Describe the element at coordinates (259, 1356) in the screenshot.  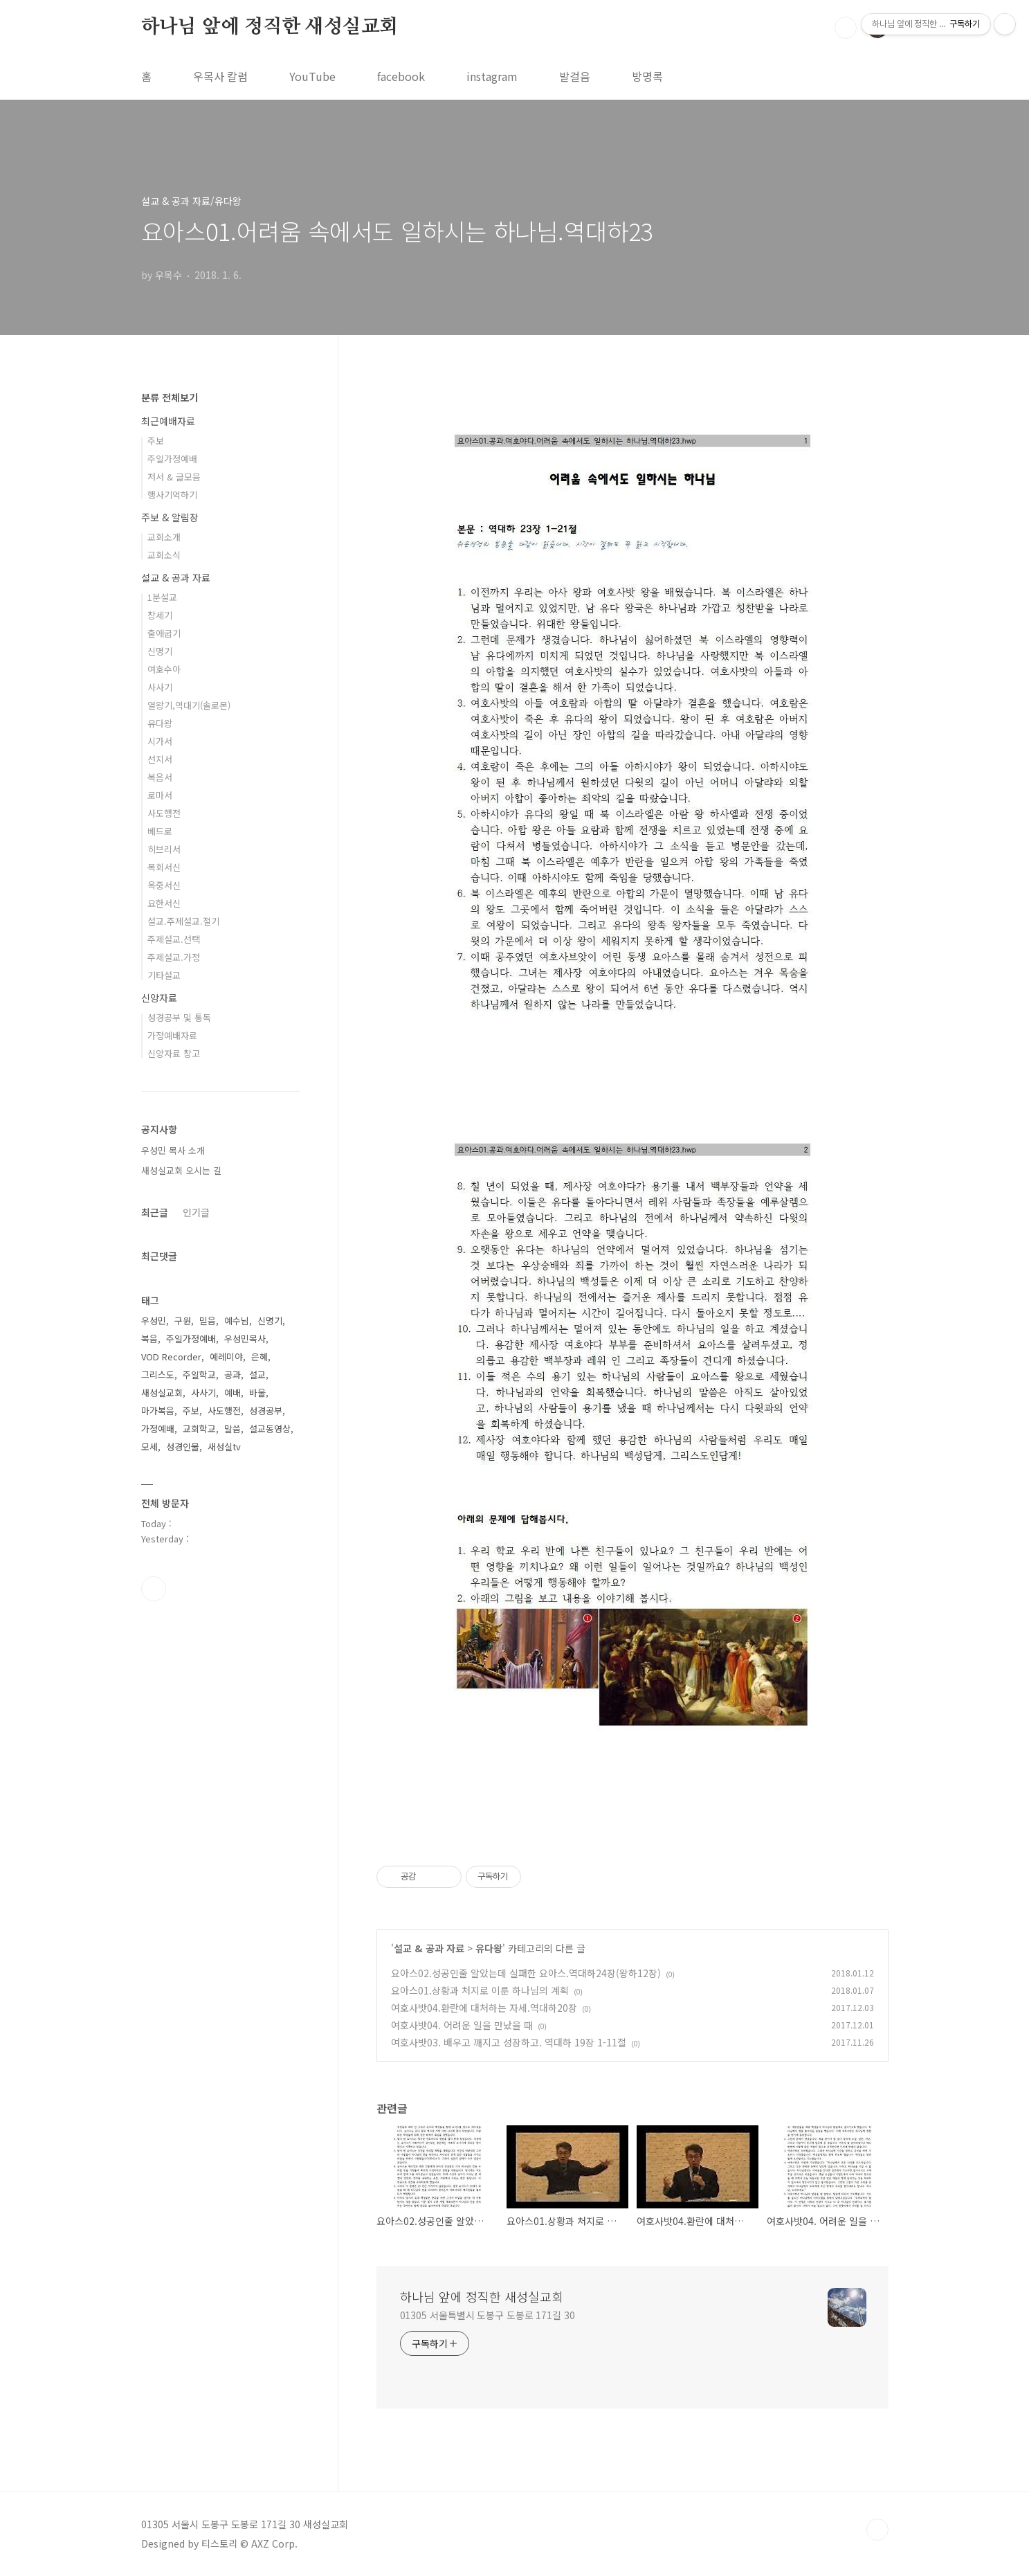
I see `은혜` at that location.